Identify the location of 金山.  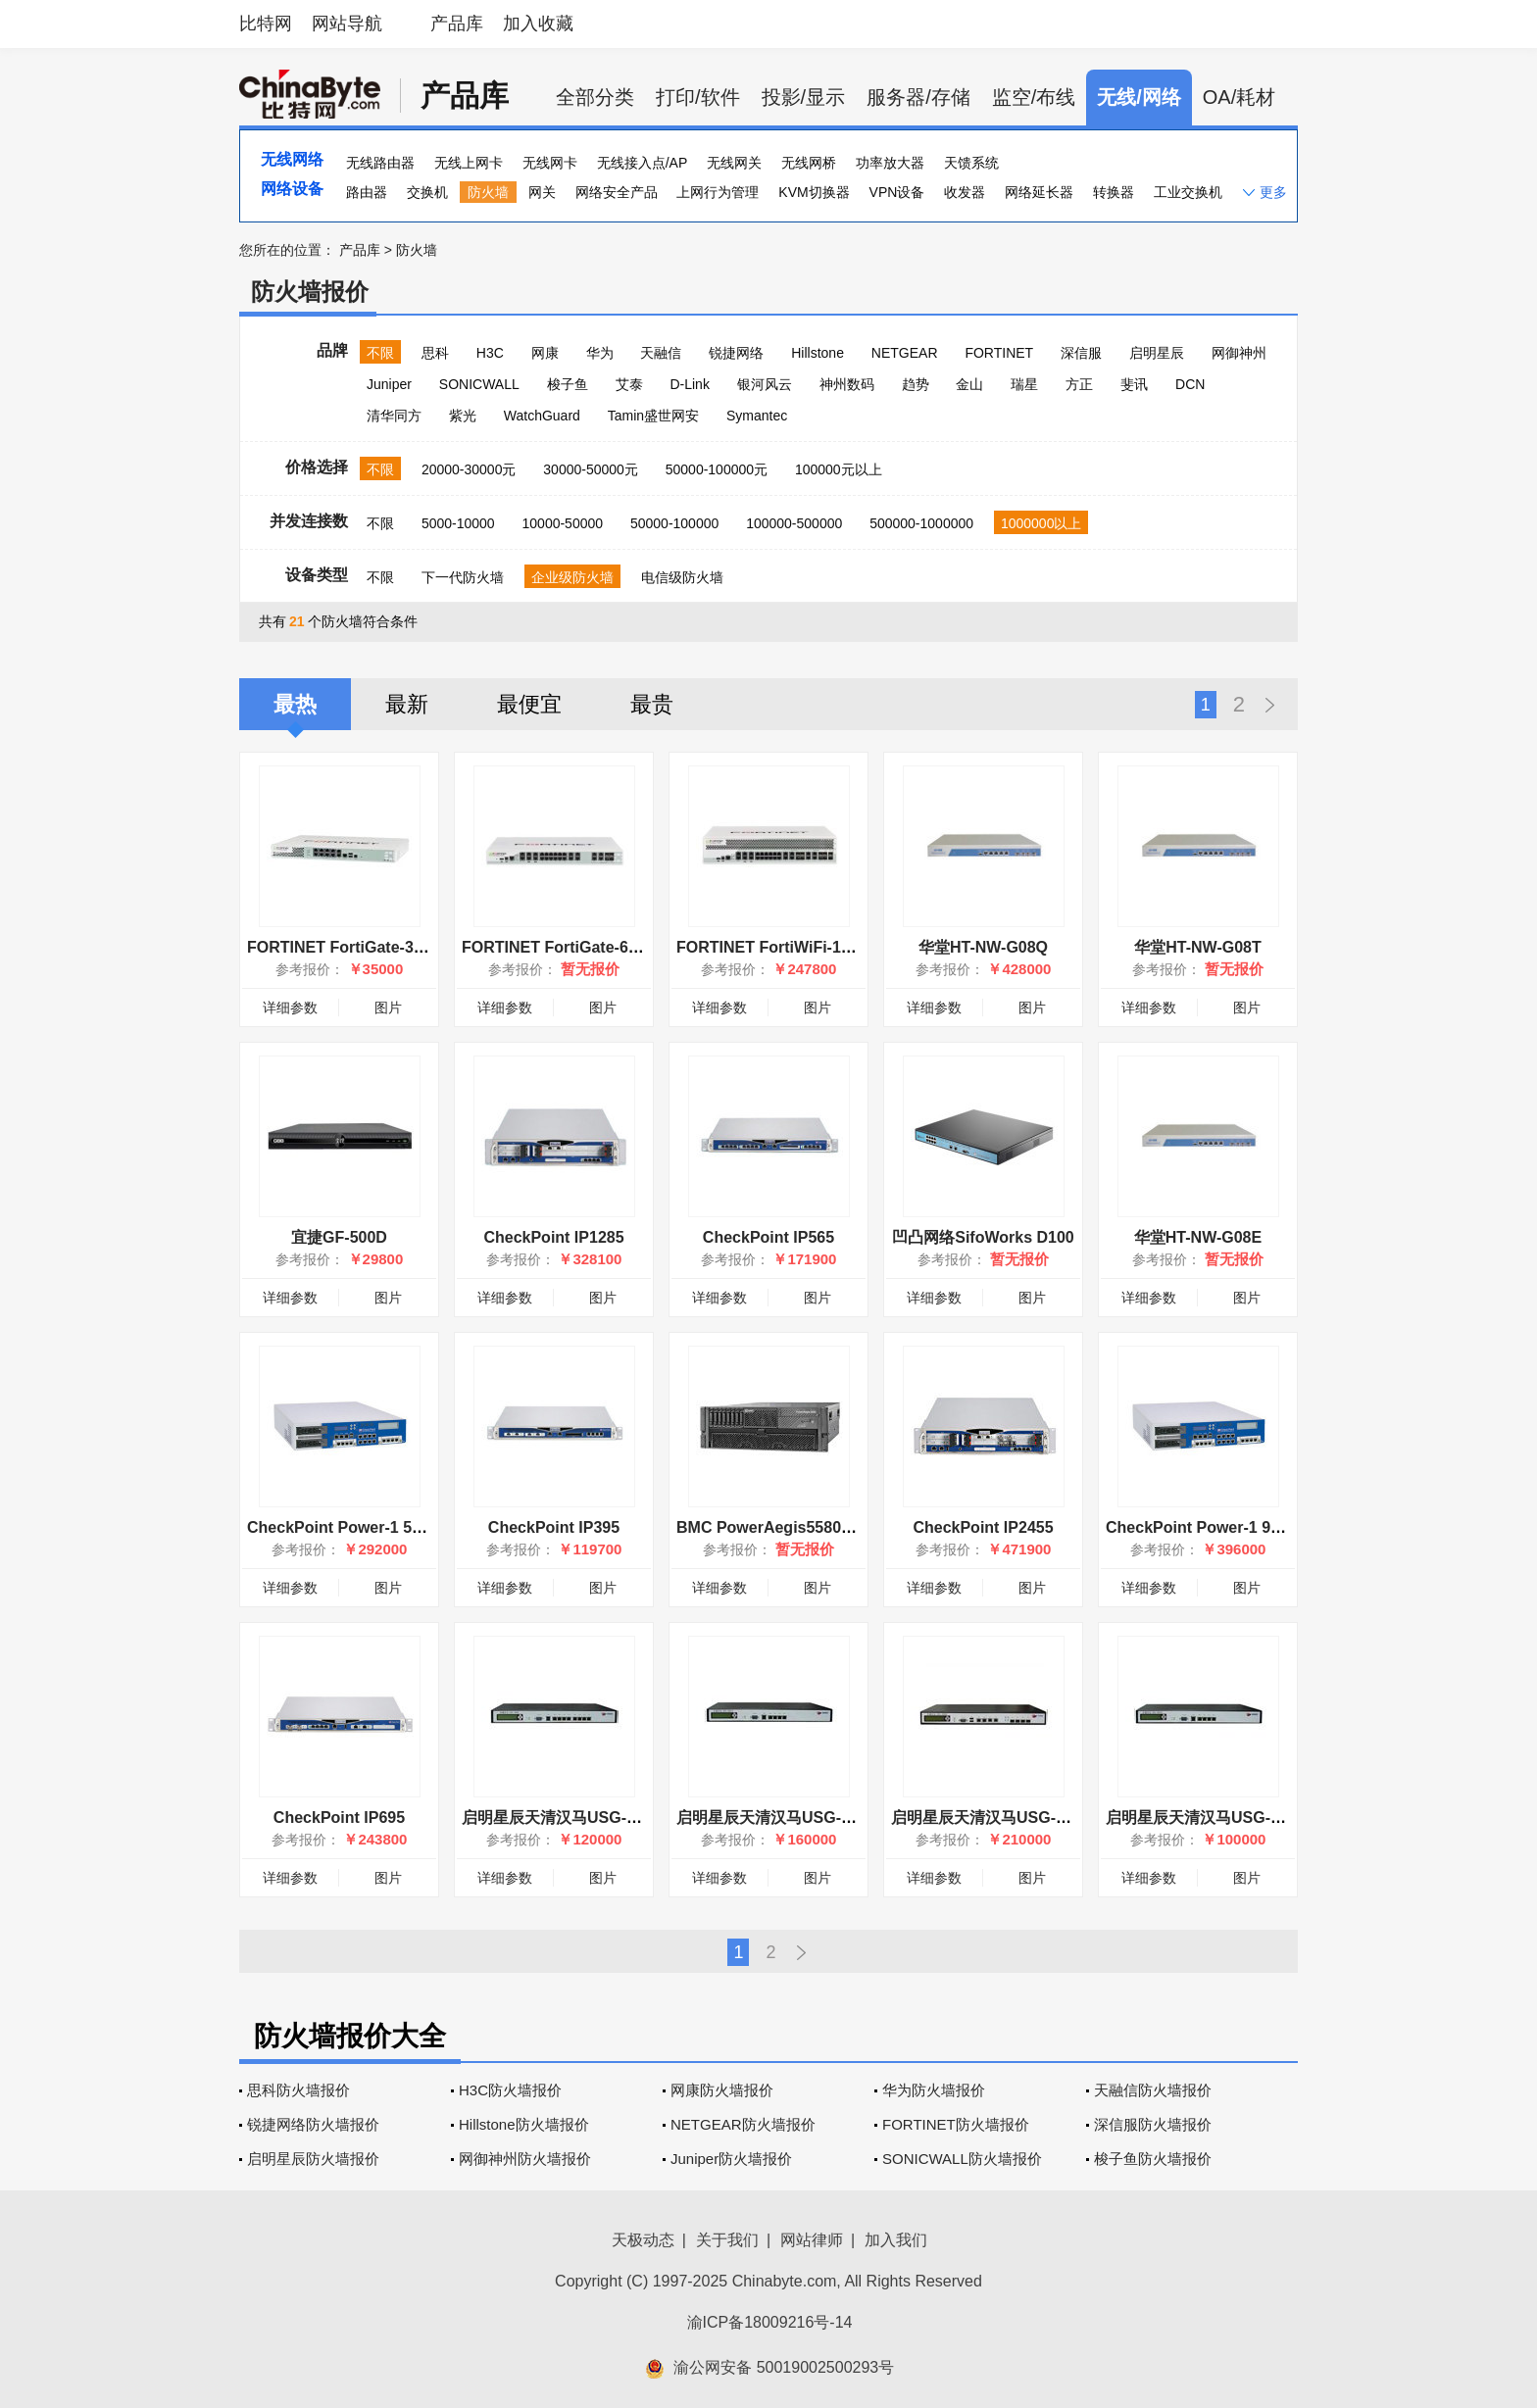
(969, 384).